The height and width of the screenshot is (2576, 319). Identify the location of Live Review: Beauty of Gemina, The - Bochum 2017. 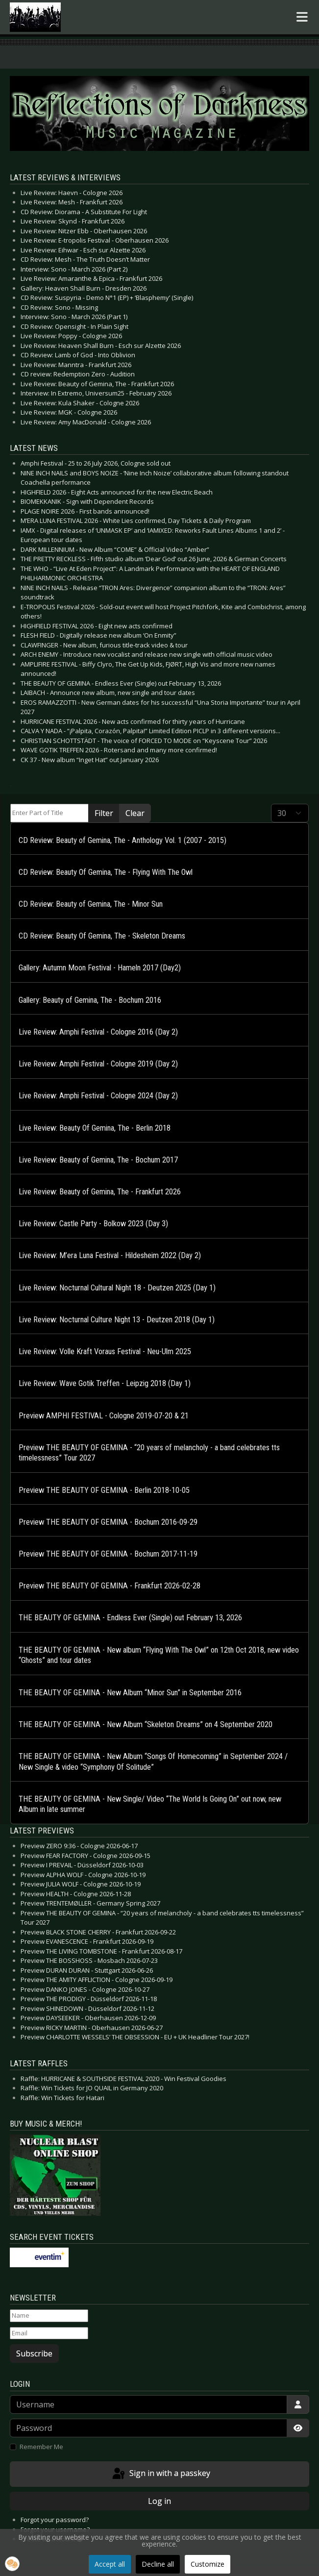
(98, 1159).